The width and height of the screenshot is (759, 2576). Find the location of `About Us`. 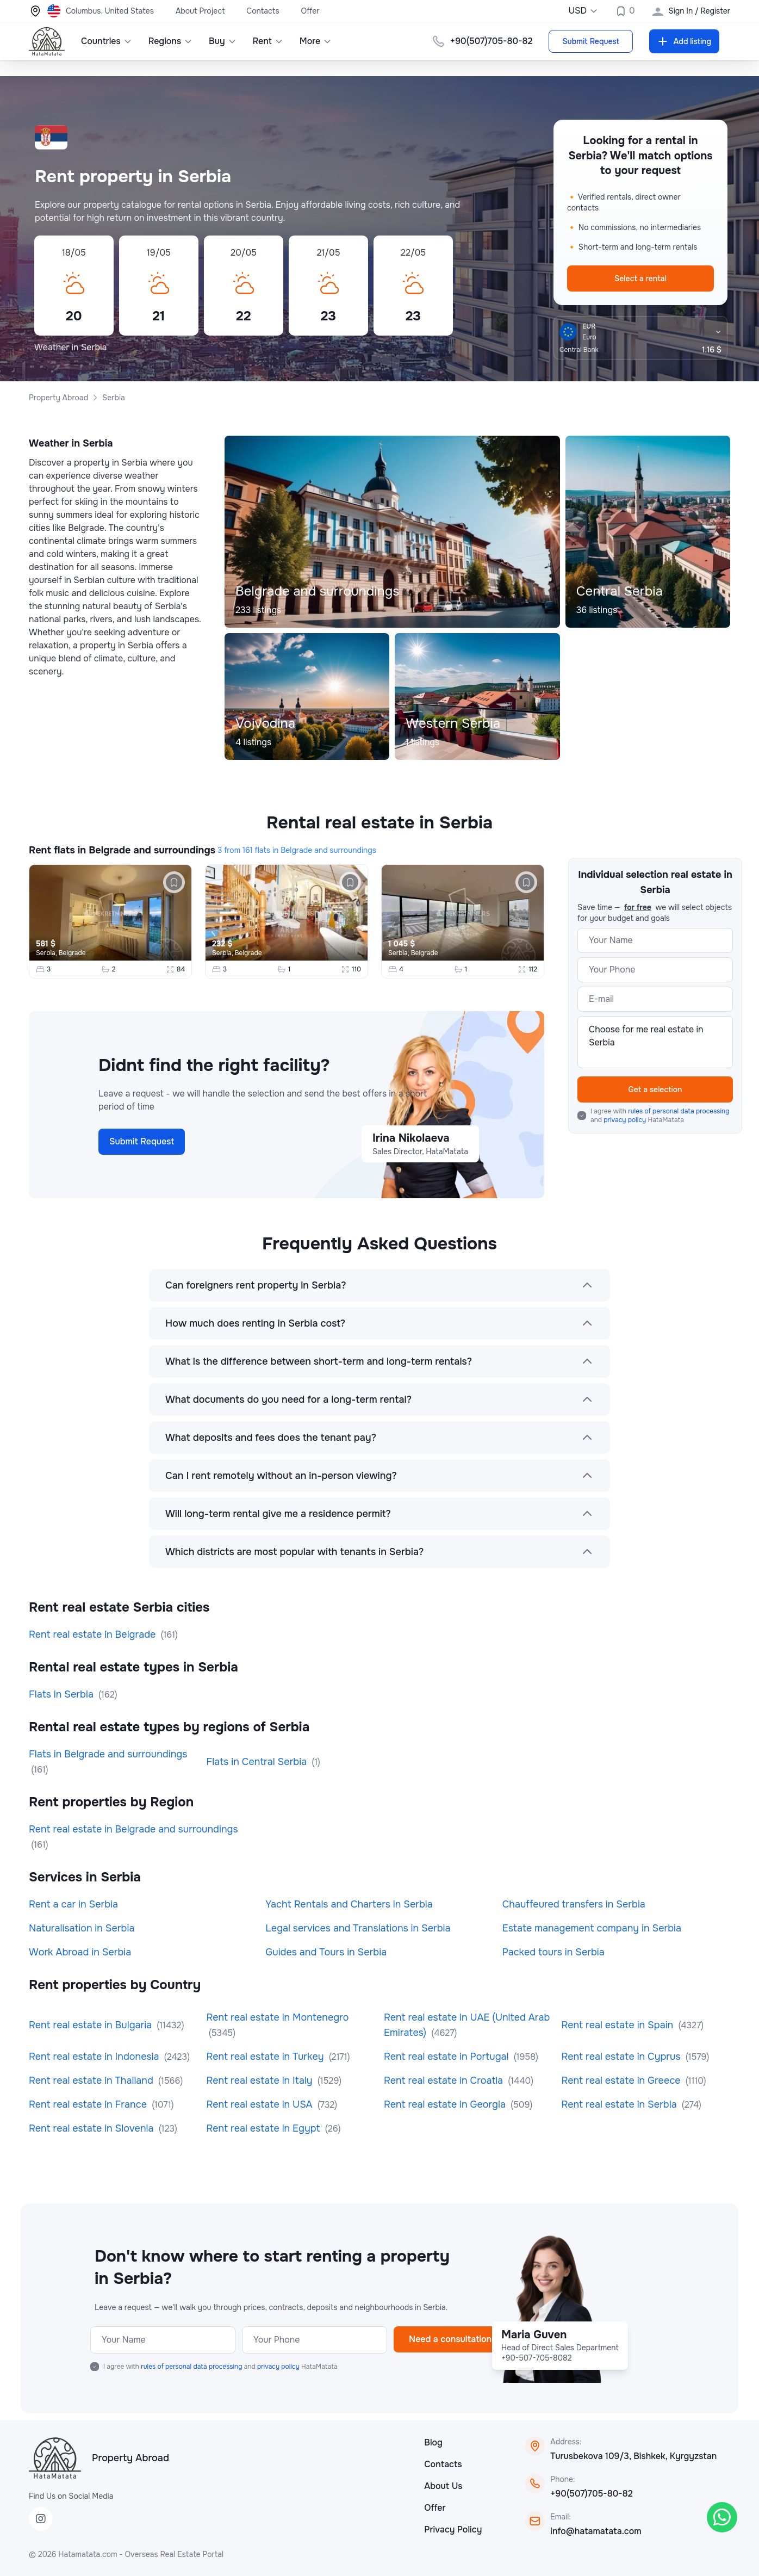

About Us is located at coordinates (443, 2486).